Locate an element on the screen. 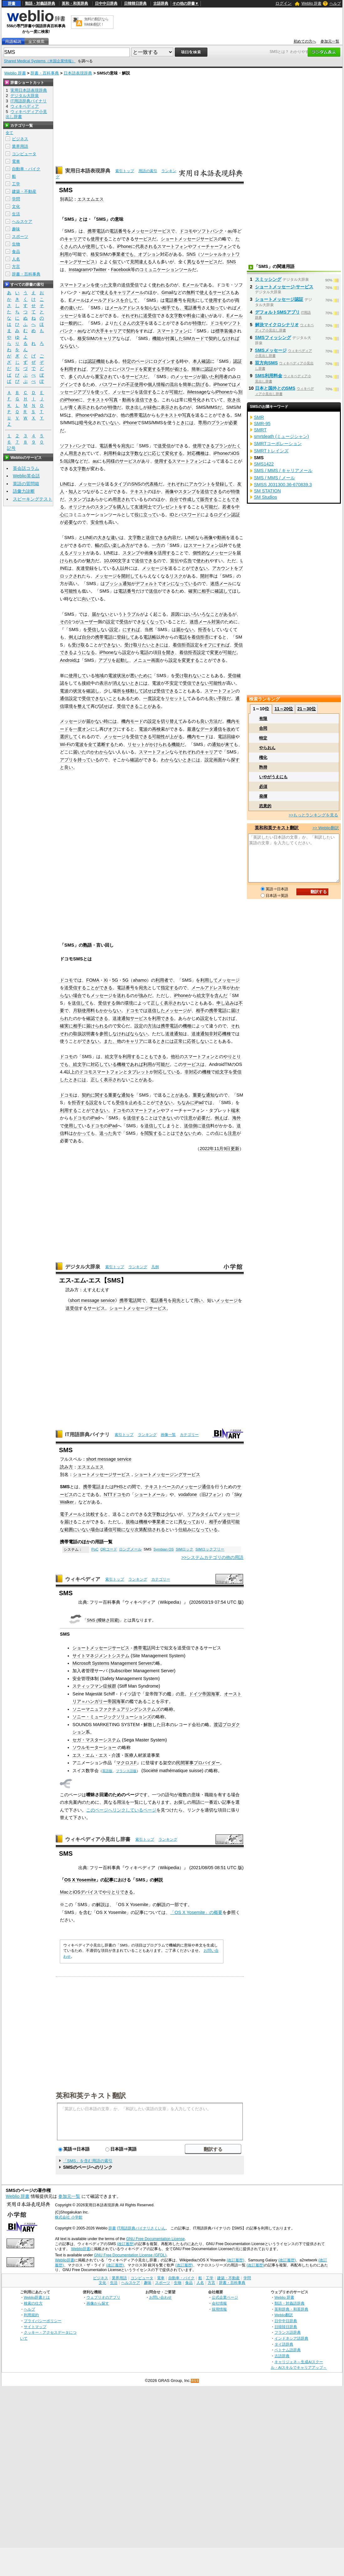  読み方 is located at coordinates (66, 1466).